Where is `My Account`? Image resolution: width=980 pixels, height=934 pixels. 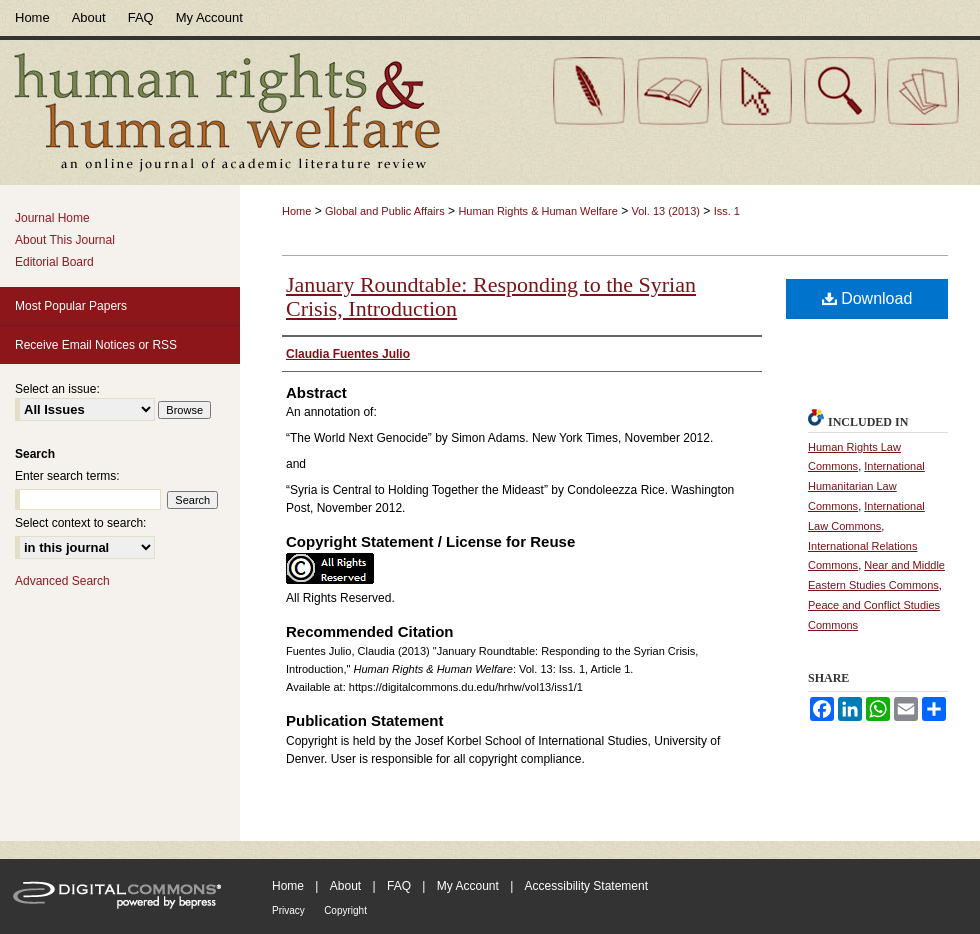
My Account is located at coordinates (468, 886).